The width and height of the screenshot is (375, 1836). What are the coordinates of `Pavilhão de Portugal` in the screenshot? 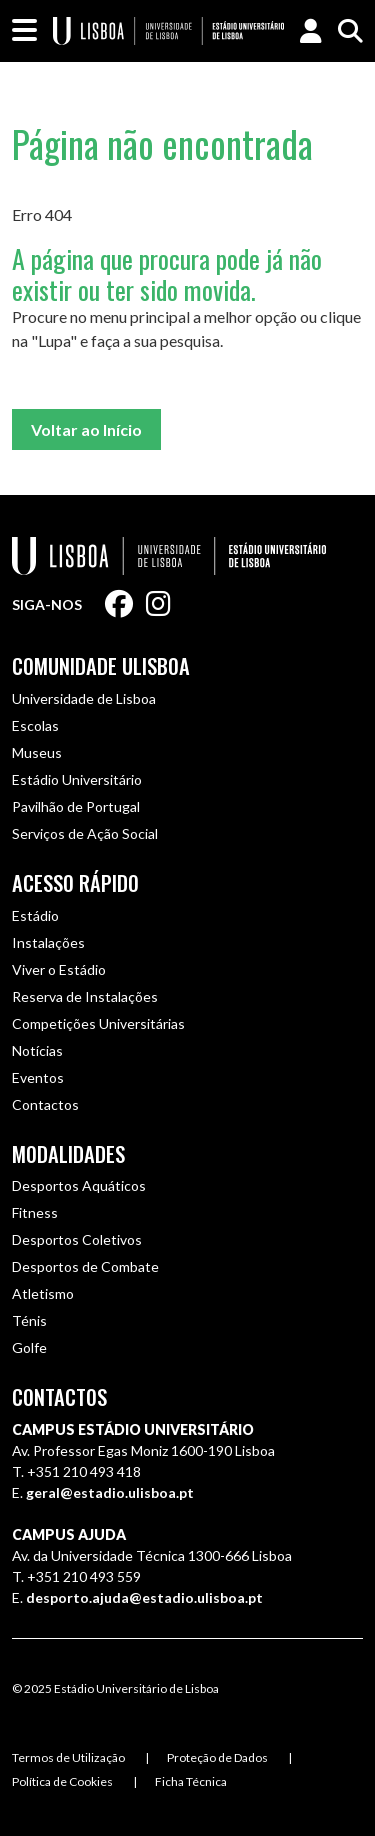 It's located at (76, 806).